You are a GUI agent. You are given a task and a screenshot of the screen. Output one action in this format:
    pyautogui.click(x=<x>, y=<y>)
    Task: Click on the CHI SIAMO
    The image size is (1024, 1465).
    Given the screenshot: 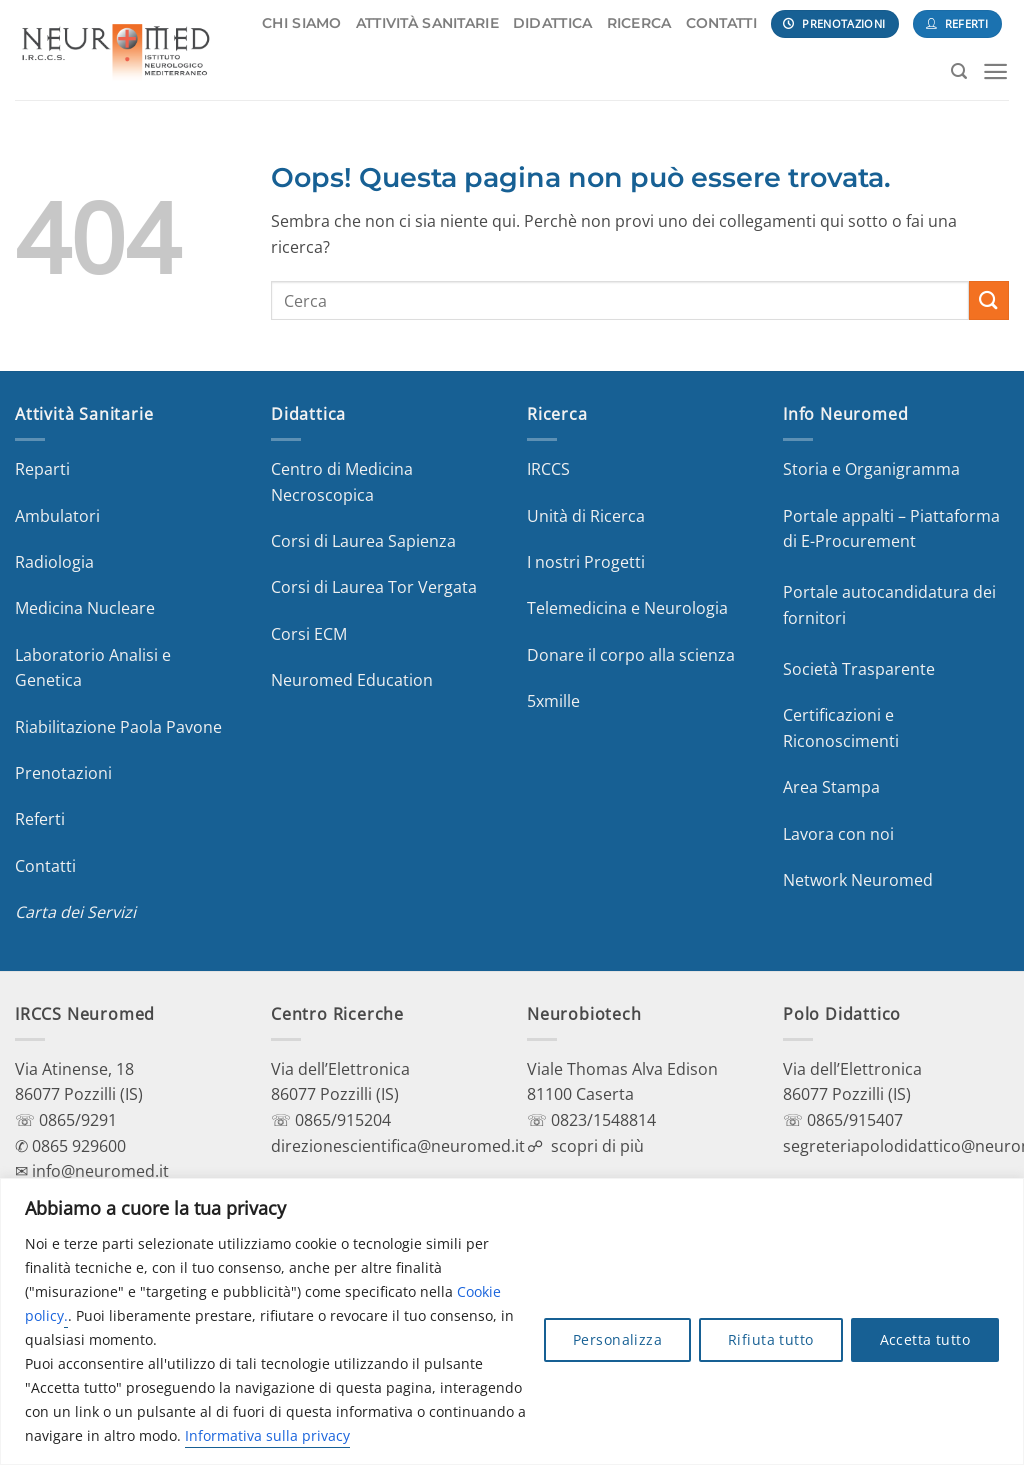 What is the action you would take?
    pyautogui.click(x=302, y=23)
    